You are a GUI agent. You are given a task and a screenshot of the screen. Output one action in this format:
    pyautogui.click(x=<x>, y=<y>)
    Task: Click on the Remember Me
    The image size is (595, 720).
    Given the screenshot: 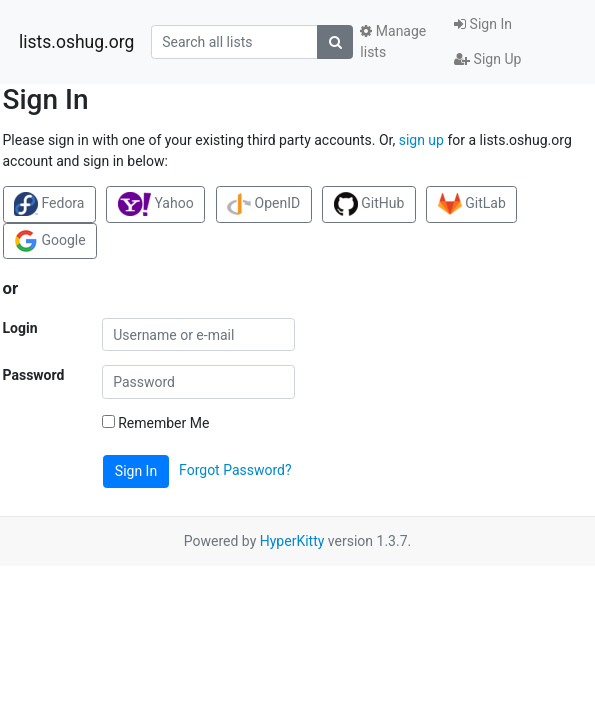 What is the action you would take?
    pyautogui.click(x=156, y=423)
    